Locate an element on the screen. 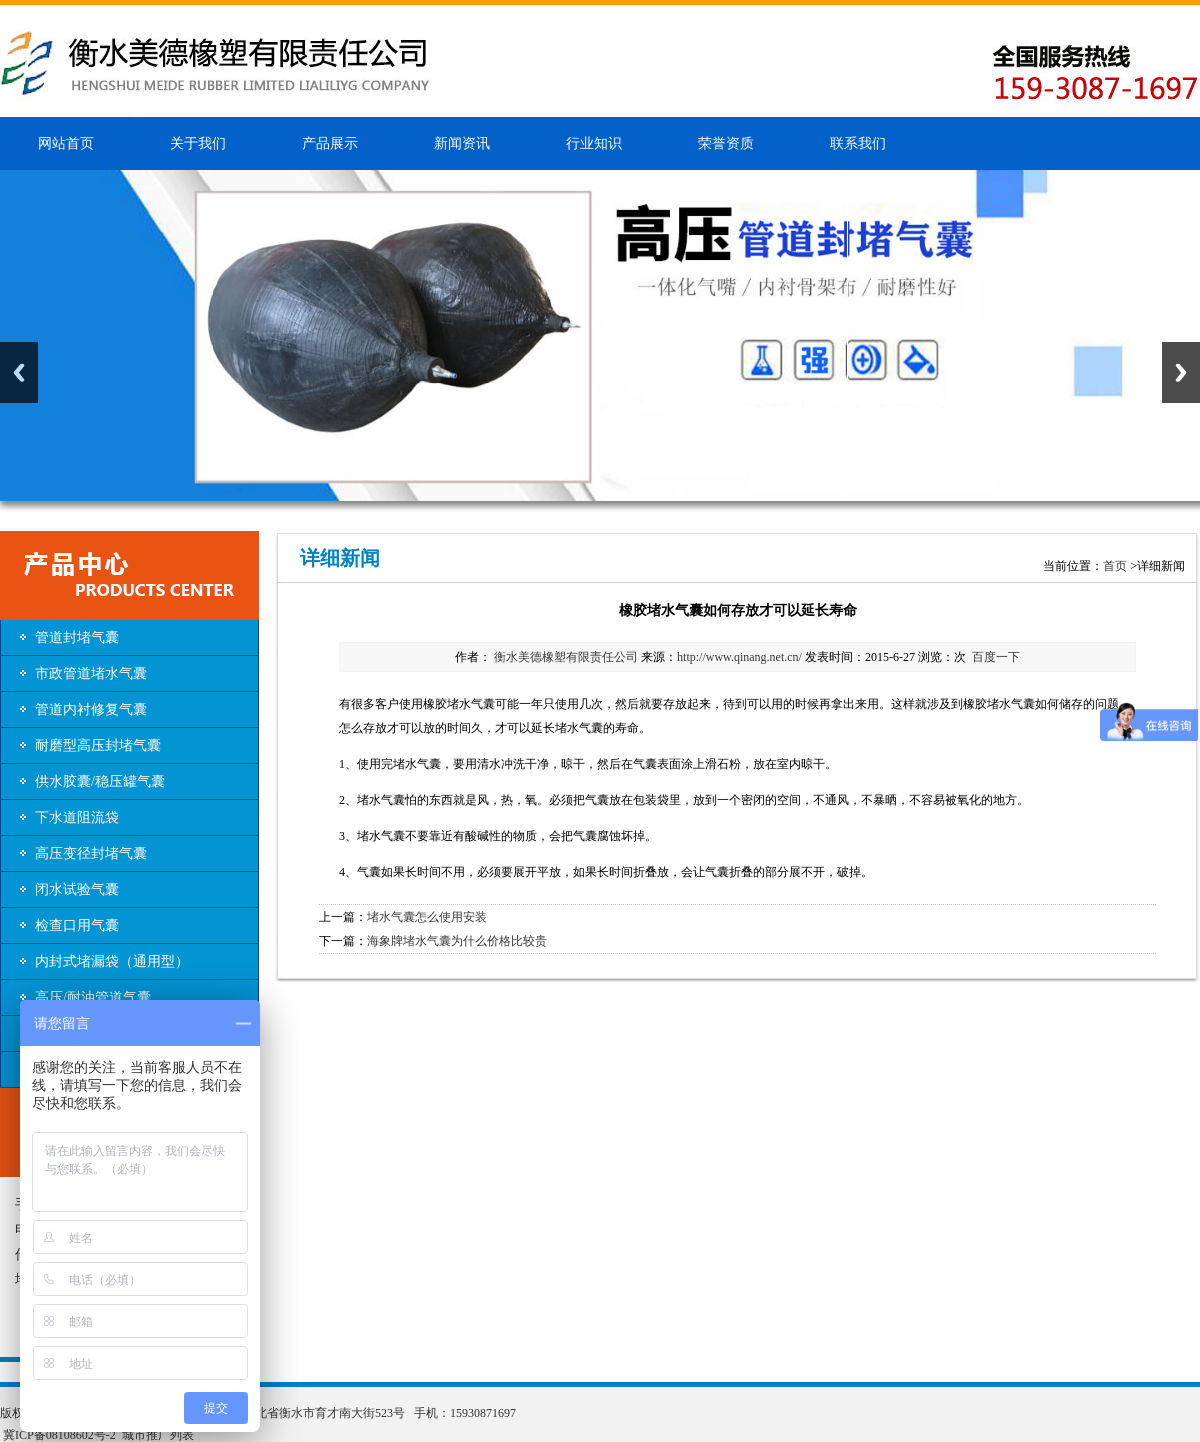  闭水试验气囊 is located at coordinates (77, 889).